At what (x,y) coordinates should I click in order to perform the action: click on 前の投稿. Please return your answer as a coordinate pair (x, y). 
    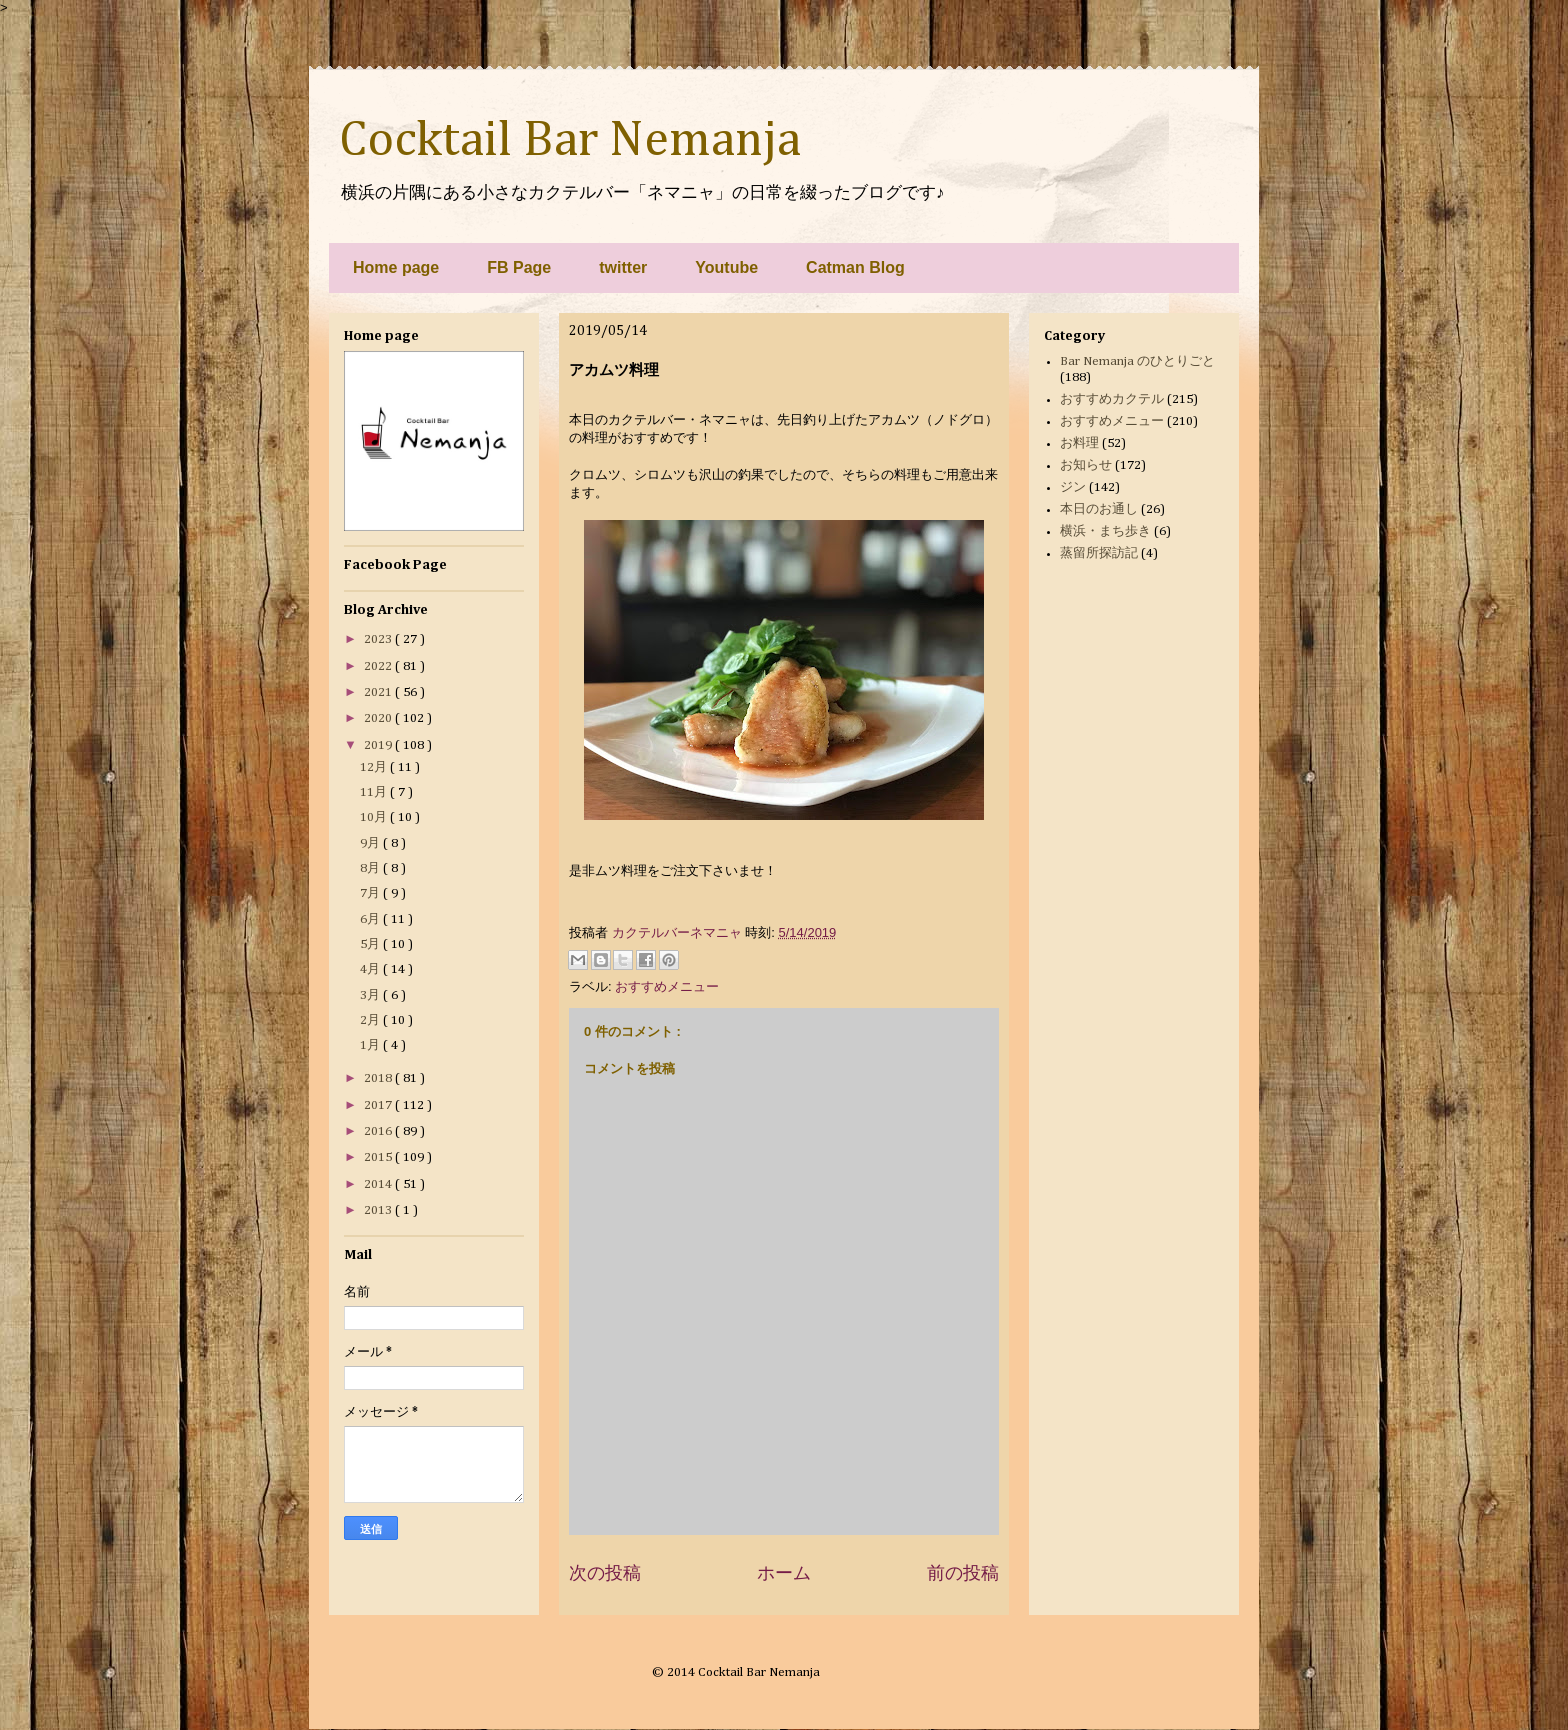
    Looking at the image, I should click on (963, 1573).